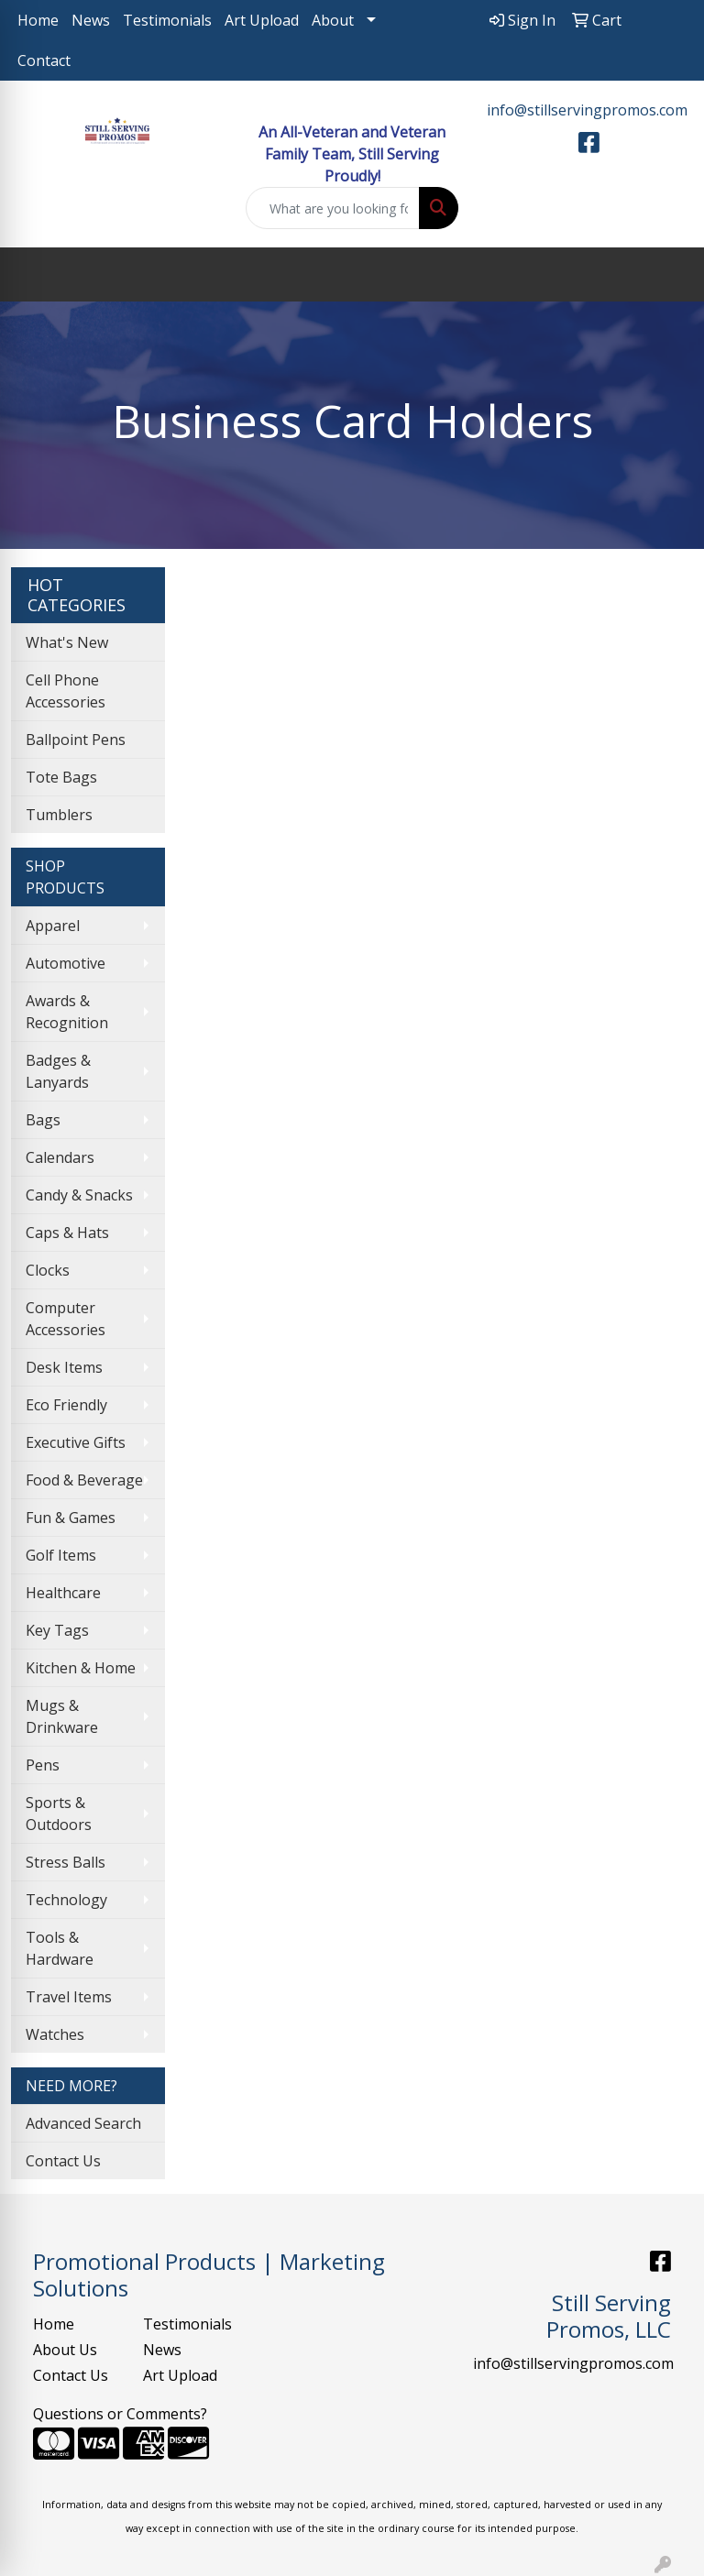  Describe the element at coordinates (61, 777) in the screenshot. I see `Tote Bags` at that location.